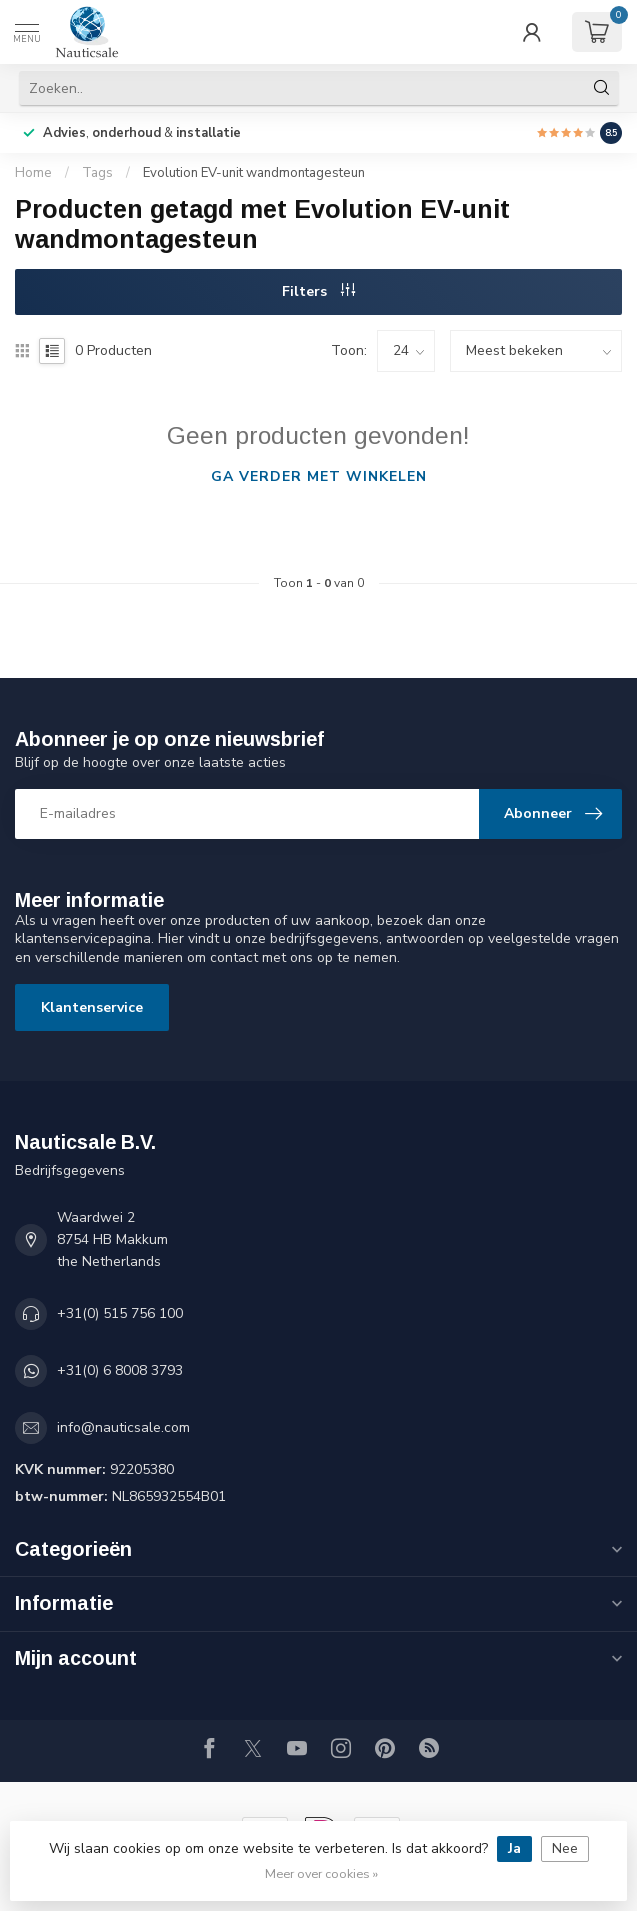  I want to click on Nee, so click(565, 1848).